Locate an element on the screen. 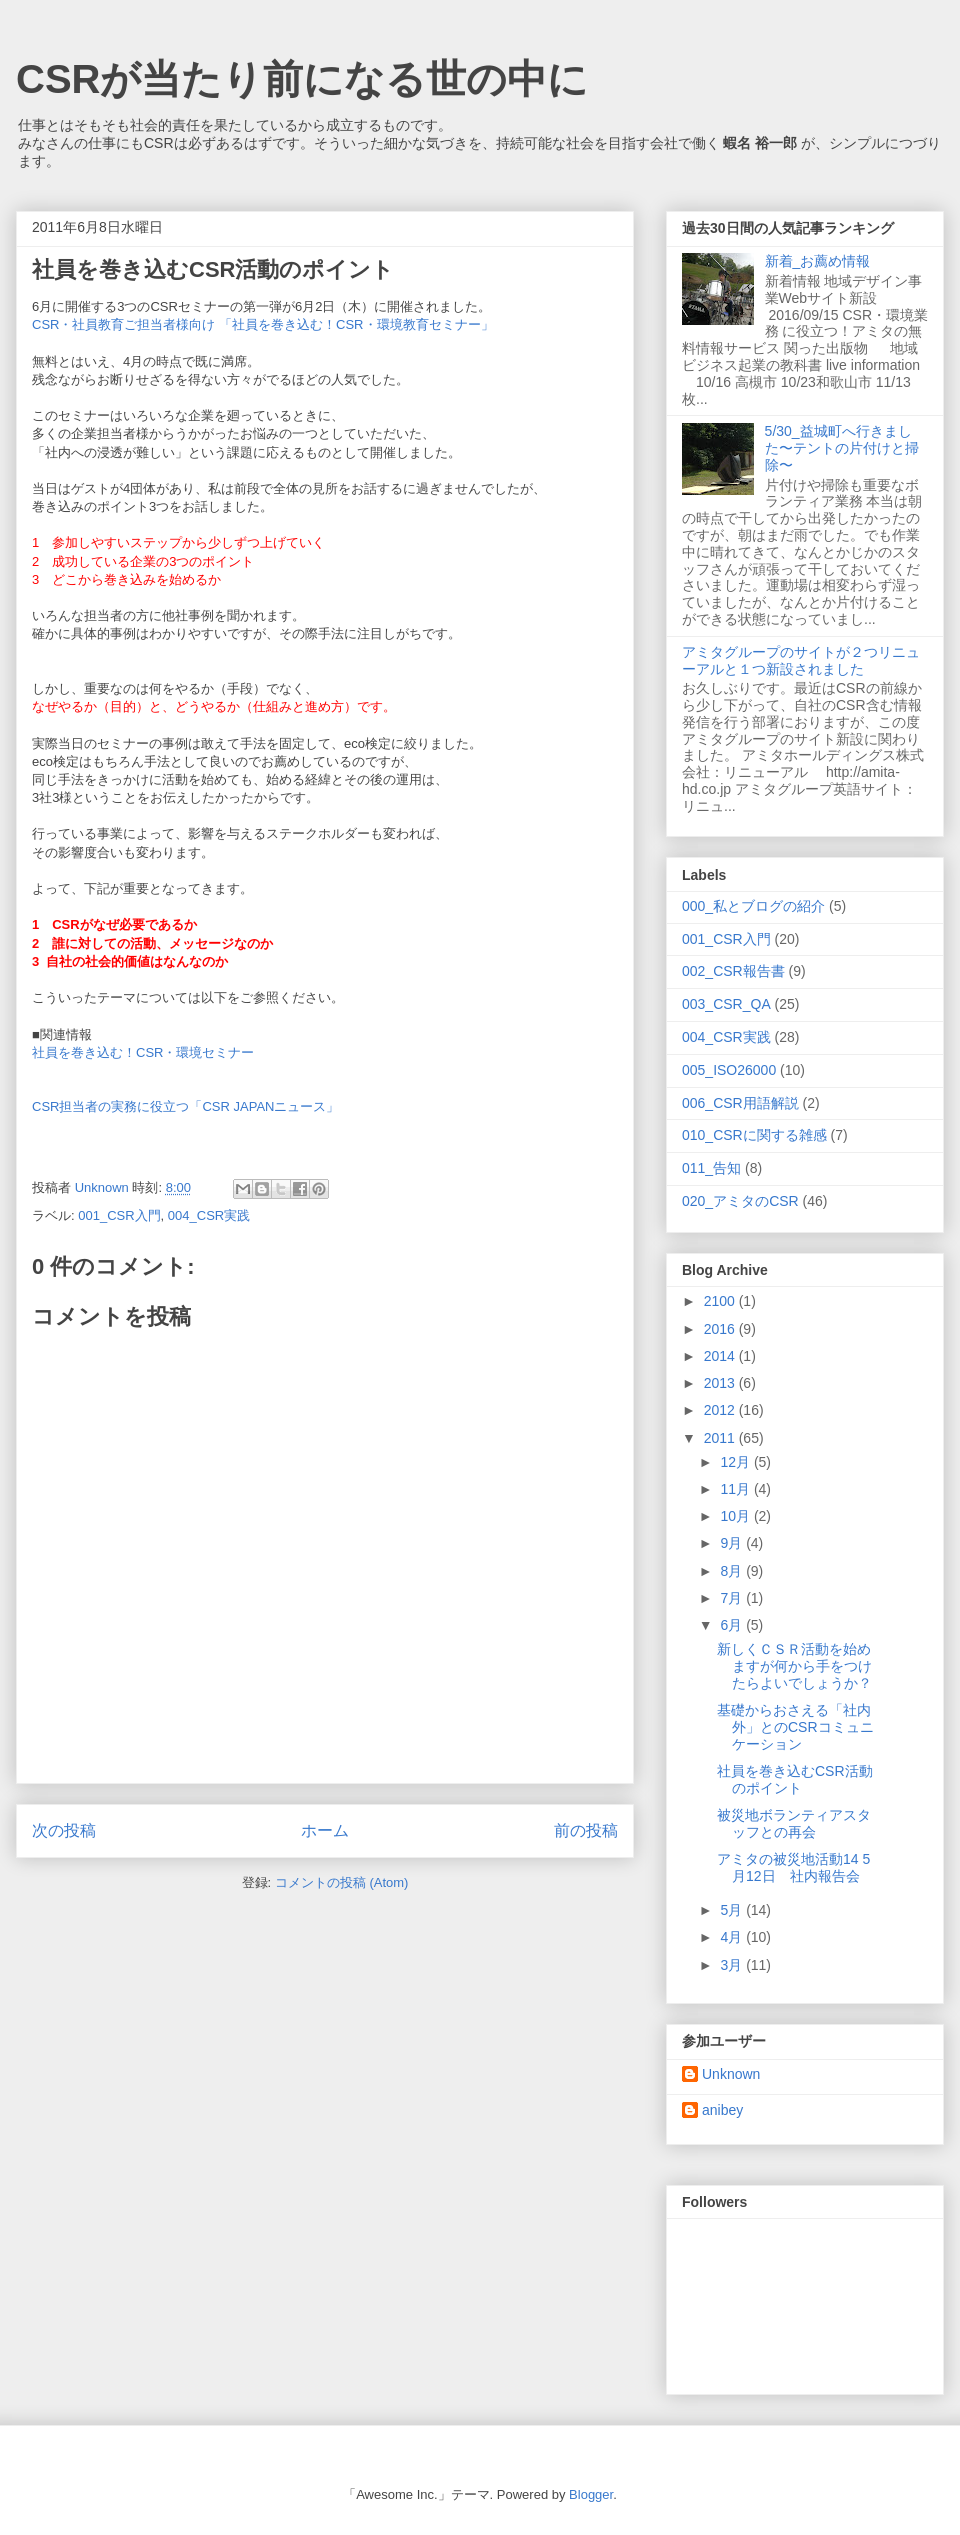  005_ISO26000 is located at coordinates (729, 1070).